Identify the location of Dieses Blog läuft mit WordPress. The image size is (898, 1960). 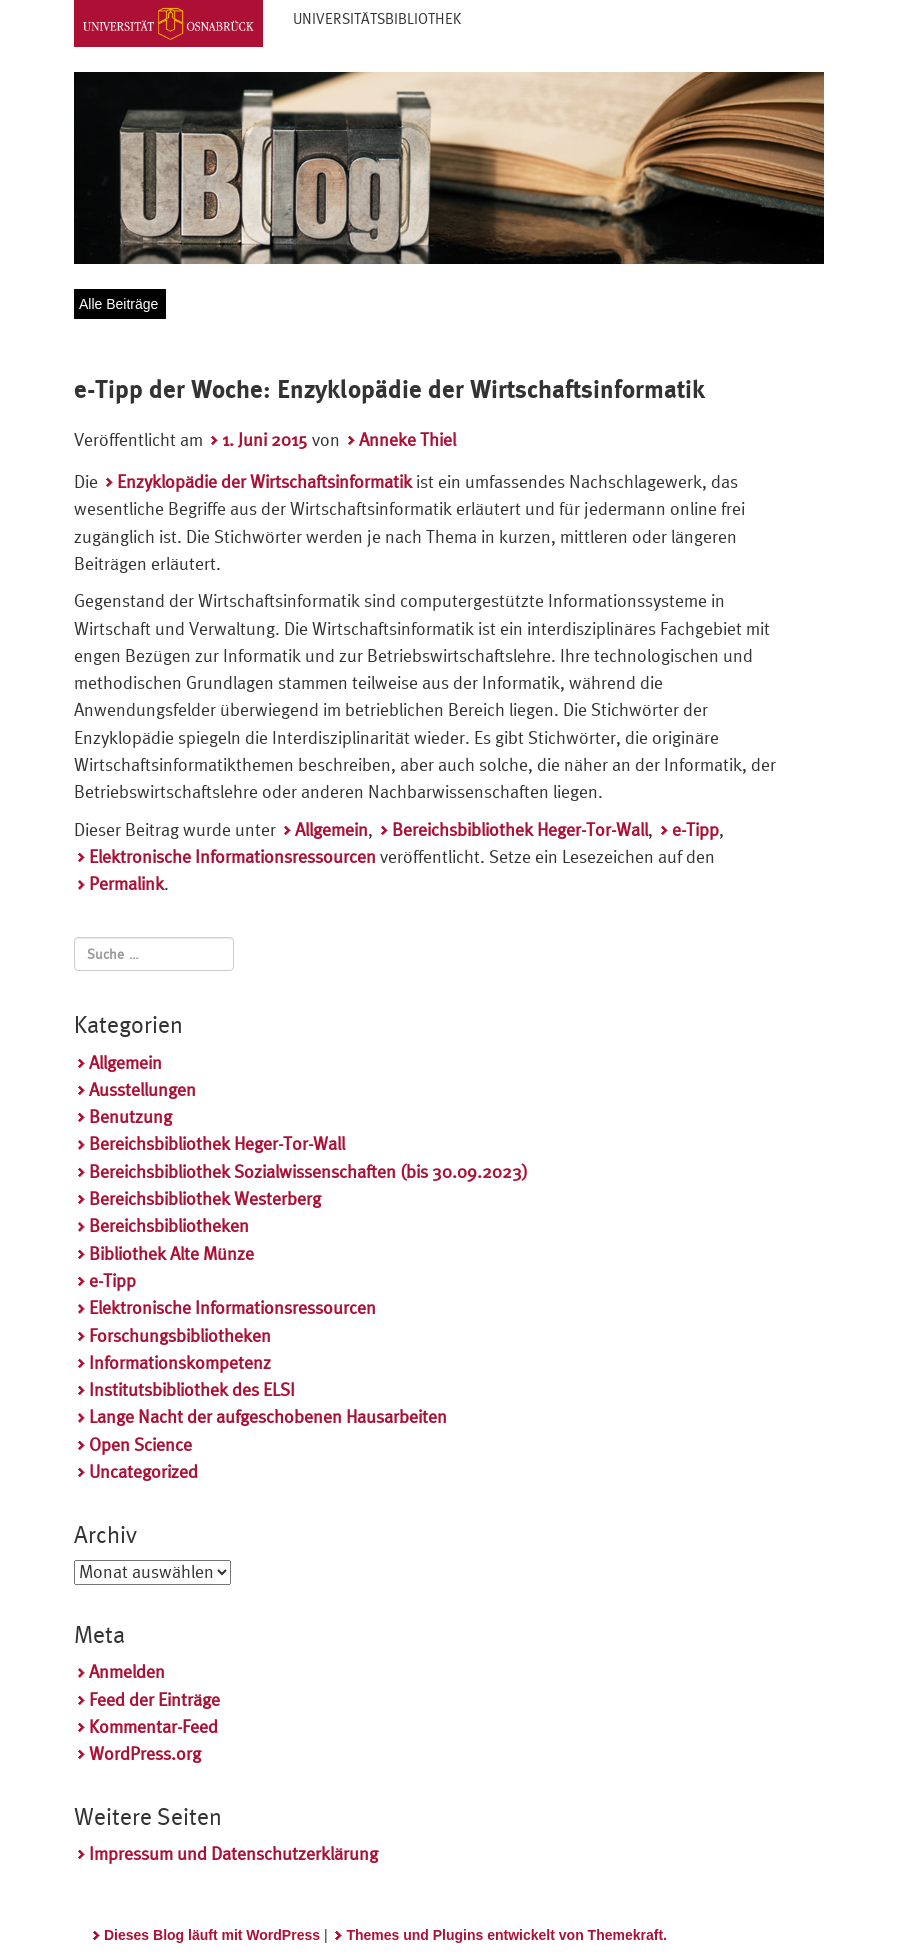
(212, 1935).